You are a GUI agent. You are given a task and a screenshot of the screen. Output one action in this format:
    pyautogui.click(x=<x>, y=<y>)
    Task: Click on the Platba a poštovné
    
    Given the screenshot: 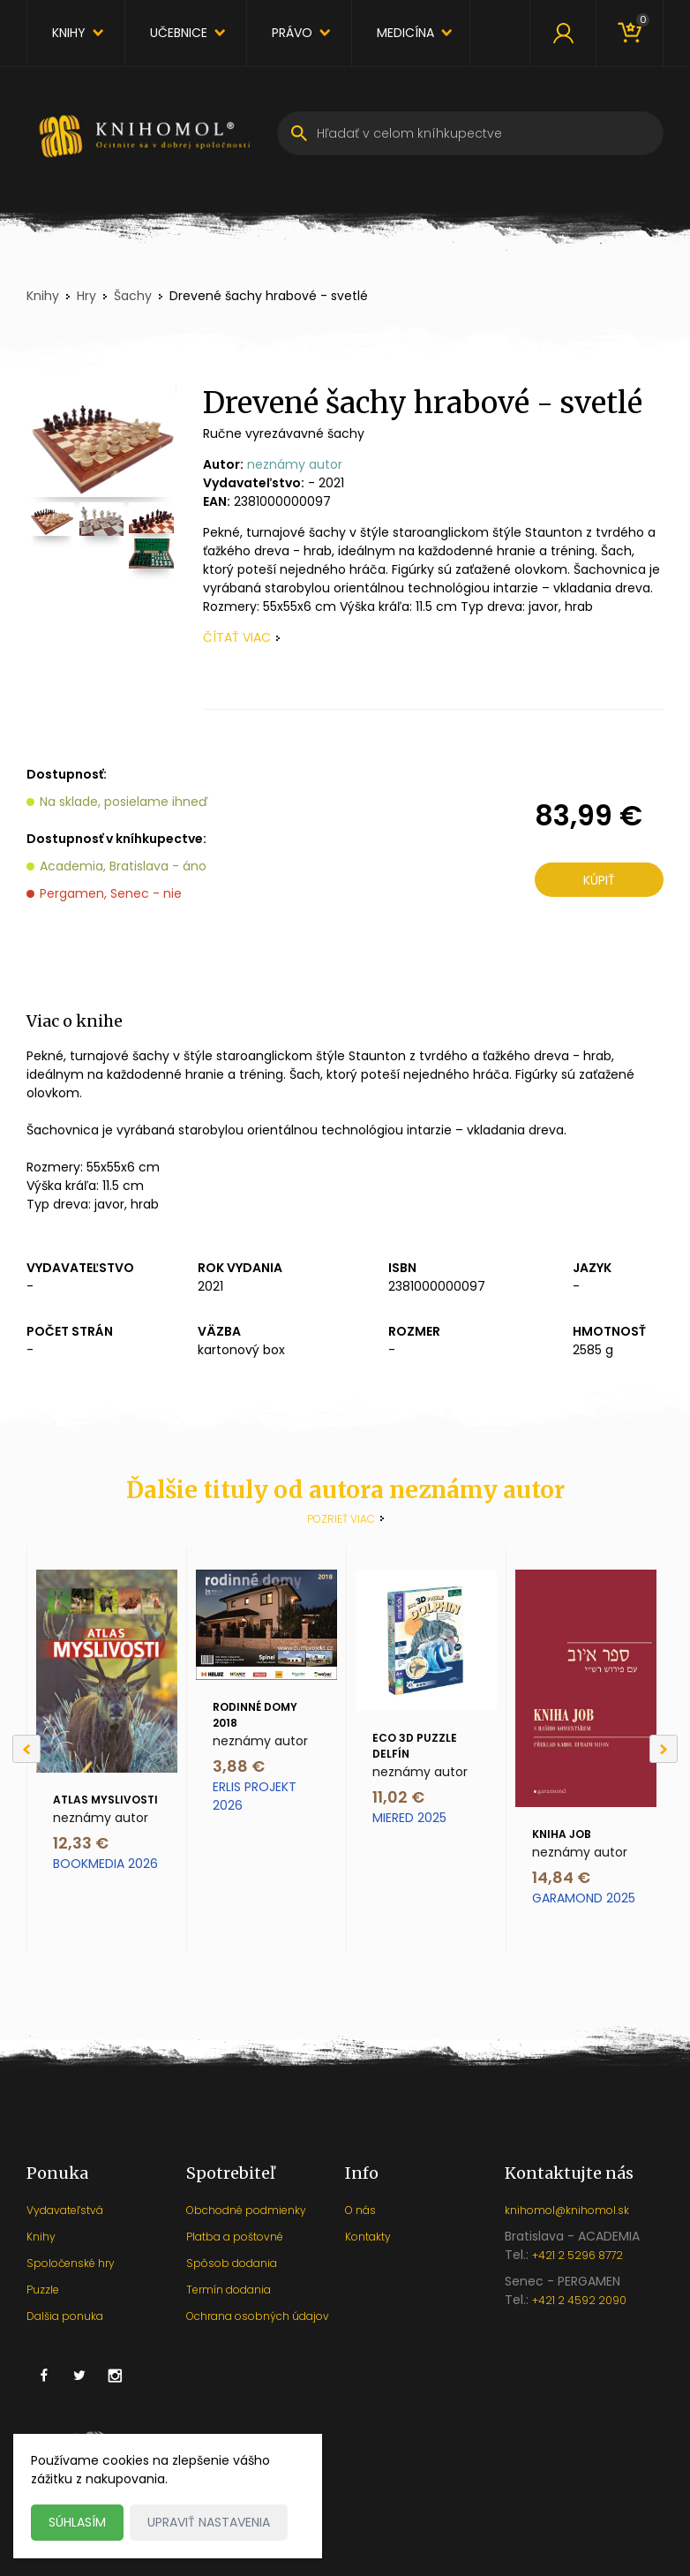 What is the action you would take?
    pyautogui.click(x=234, y=2236)
    